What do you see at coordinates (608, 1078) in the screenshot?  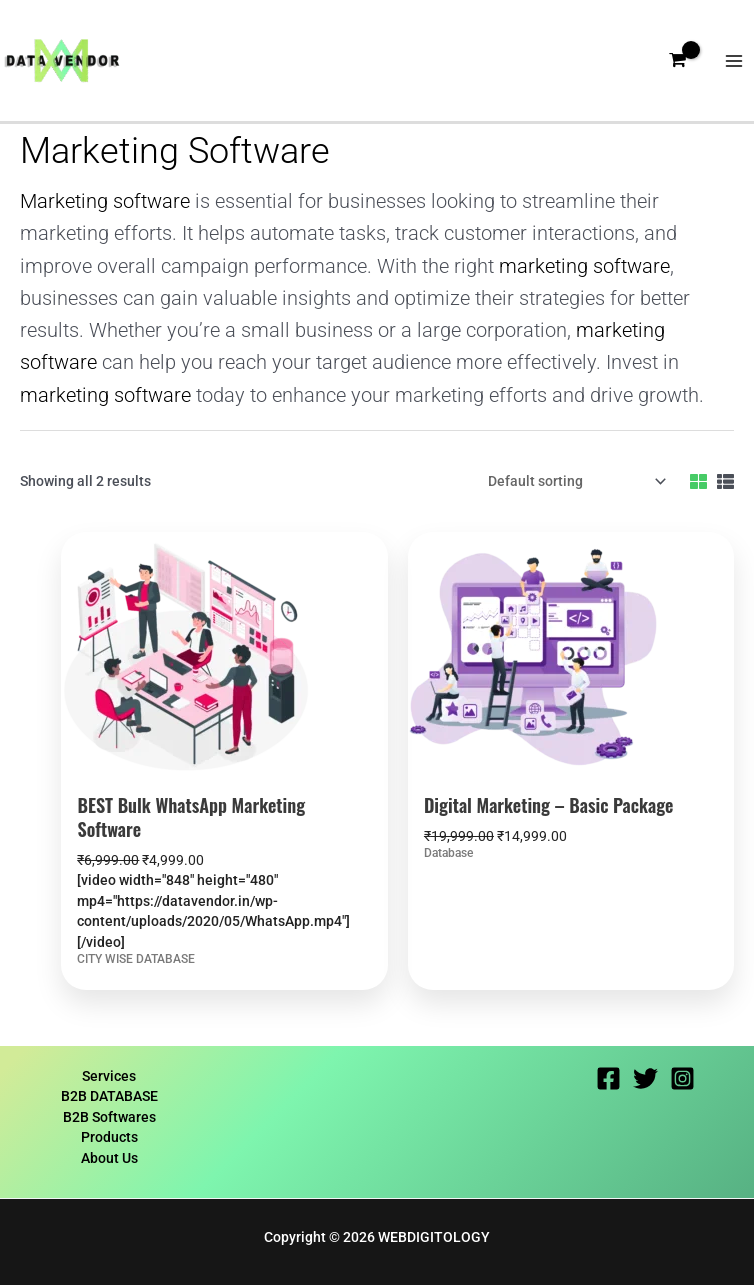 I see `[Facebook]` at bounding box center [608, 1078].